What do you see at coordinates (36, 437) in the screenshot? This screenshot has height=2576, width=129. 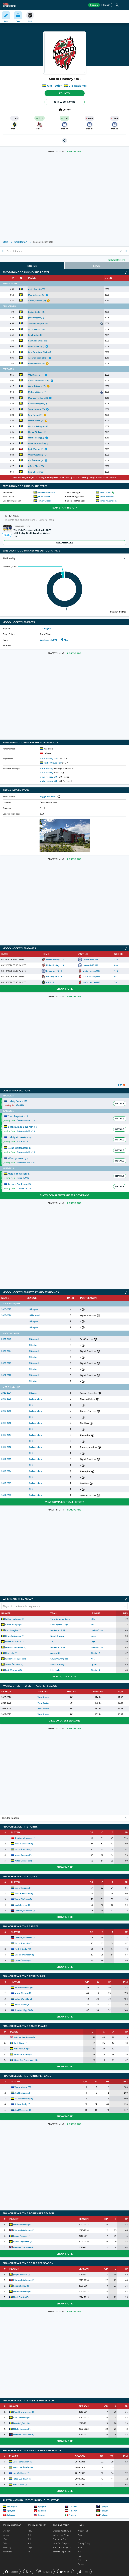 I see `Nils Sehlberg (C)` at bounding box center [36, 437].